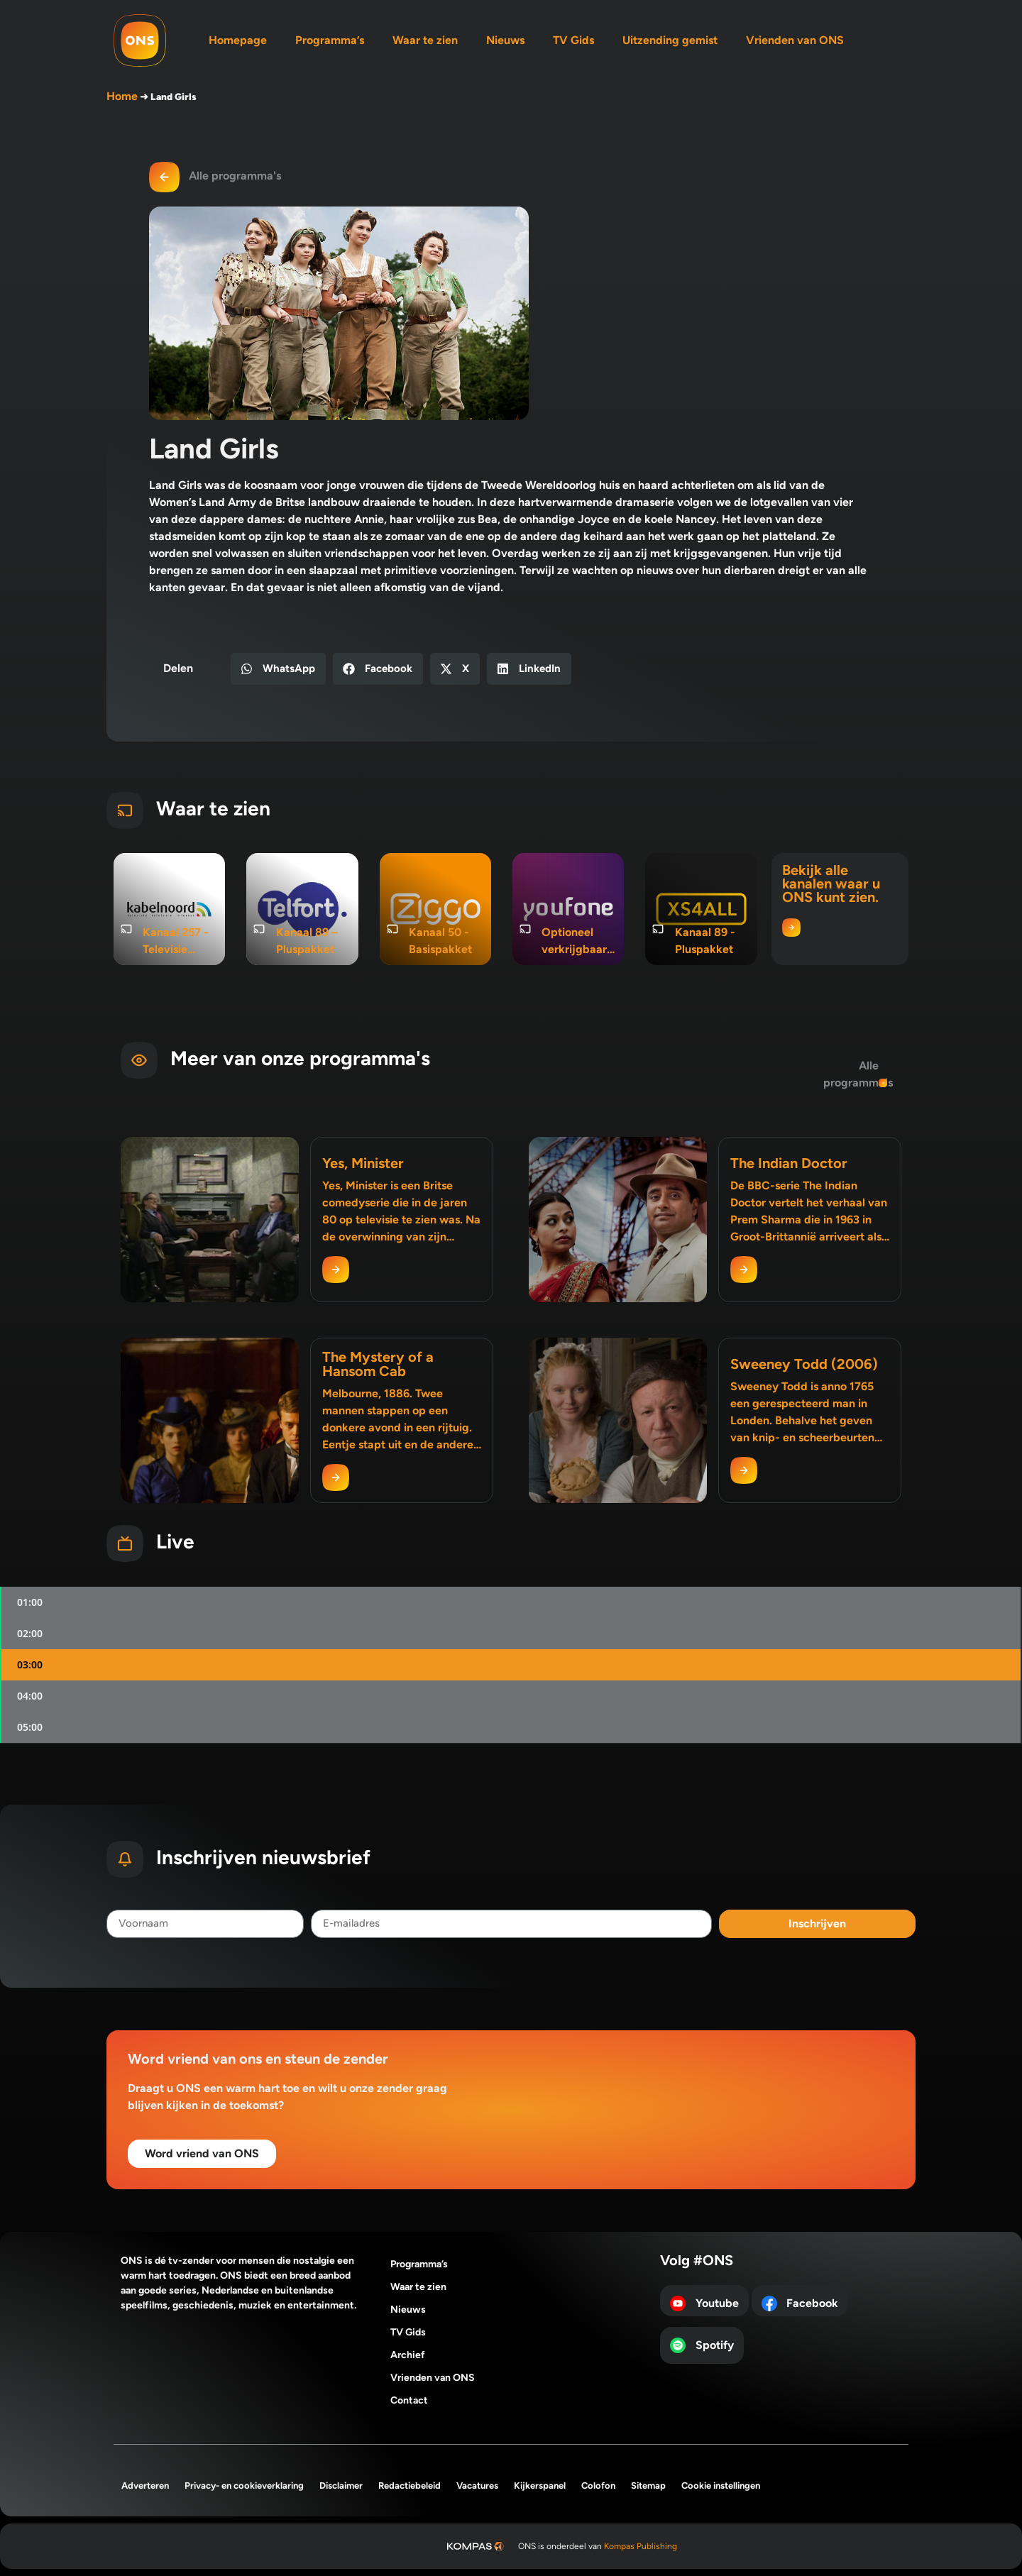  Describe the element at coordinates (640, 2546) in the screenshot. I see `Kompas Publishing` at that location.